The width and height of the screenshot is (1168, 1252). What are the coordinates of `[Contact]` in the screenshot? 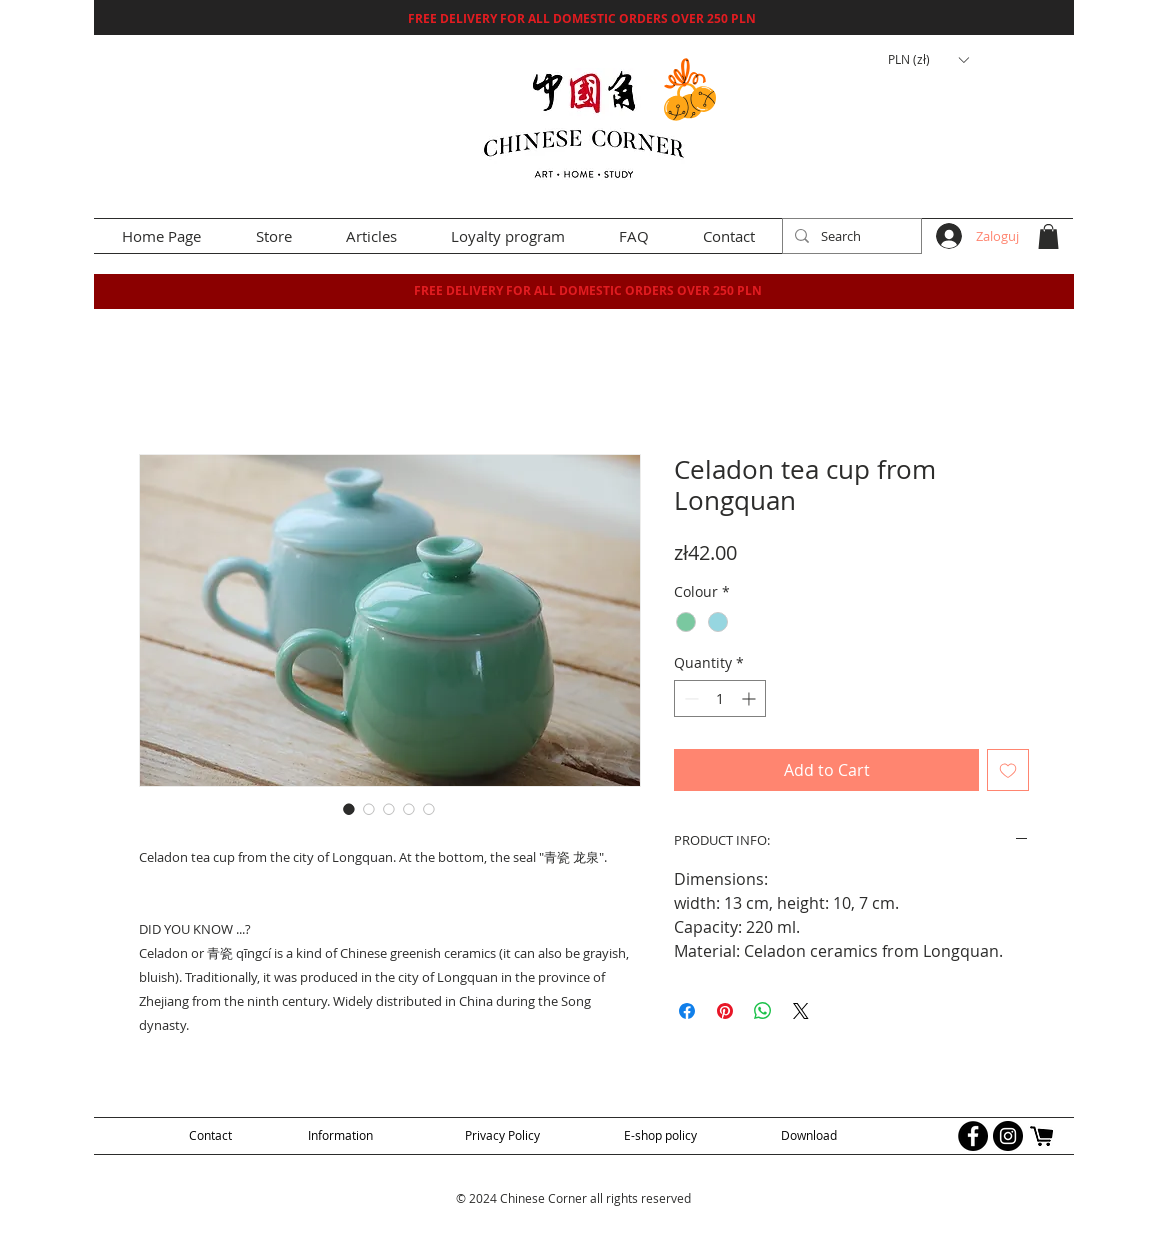 It's located at (210, 1135).